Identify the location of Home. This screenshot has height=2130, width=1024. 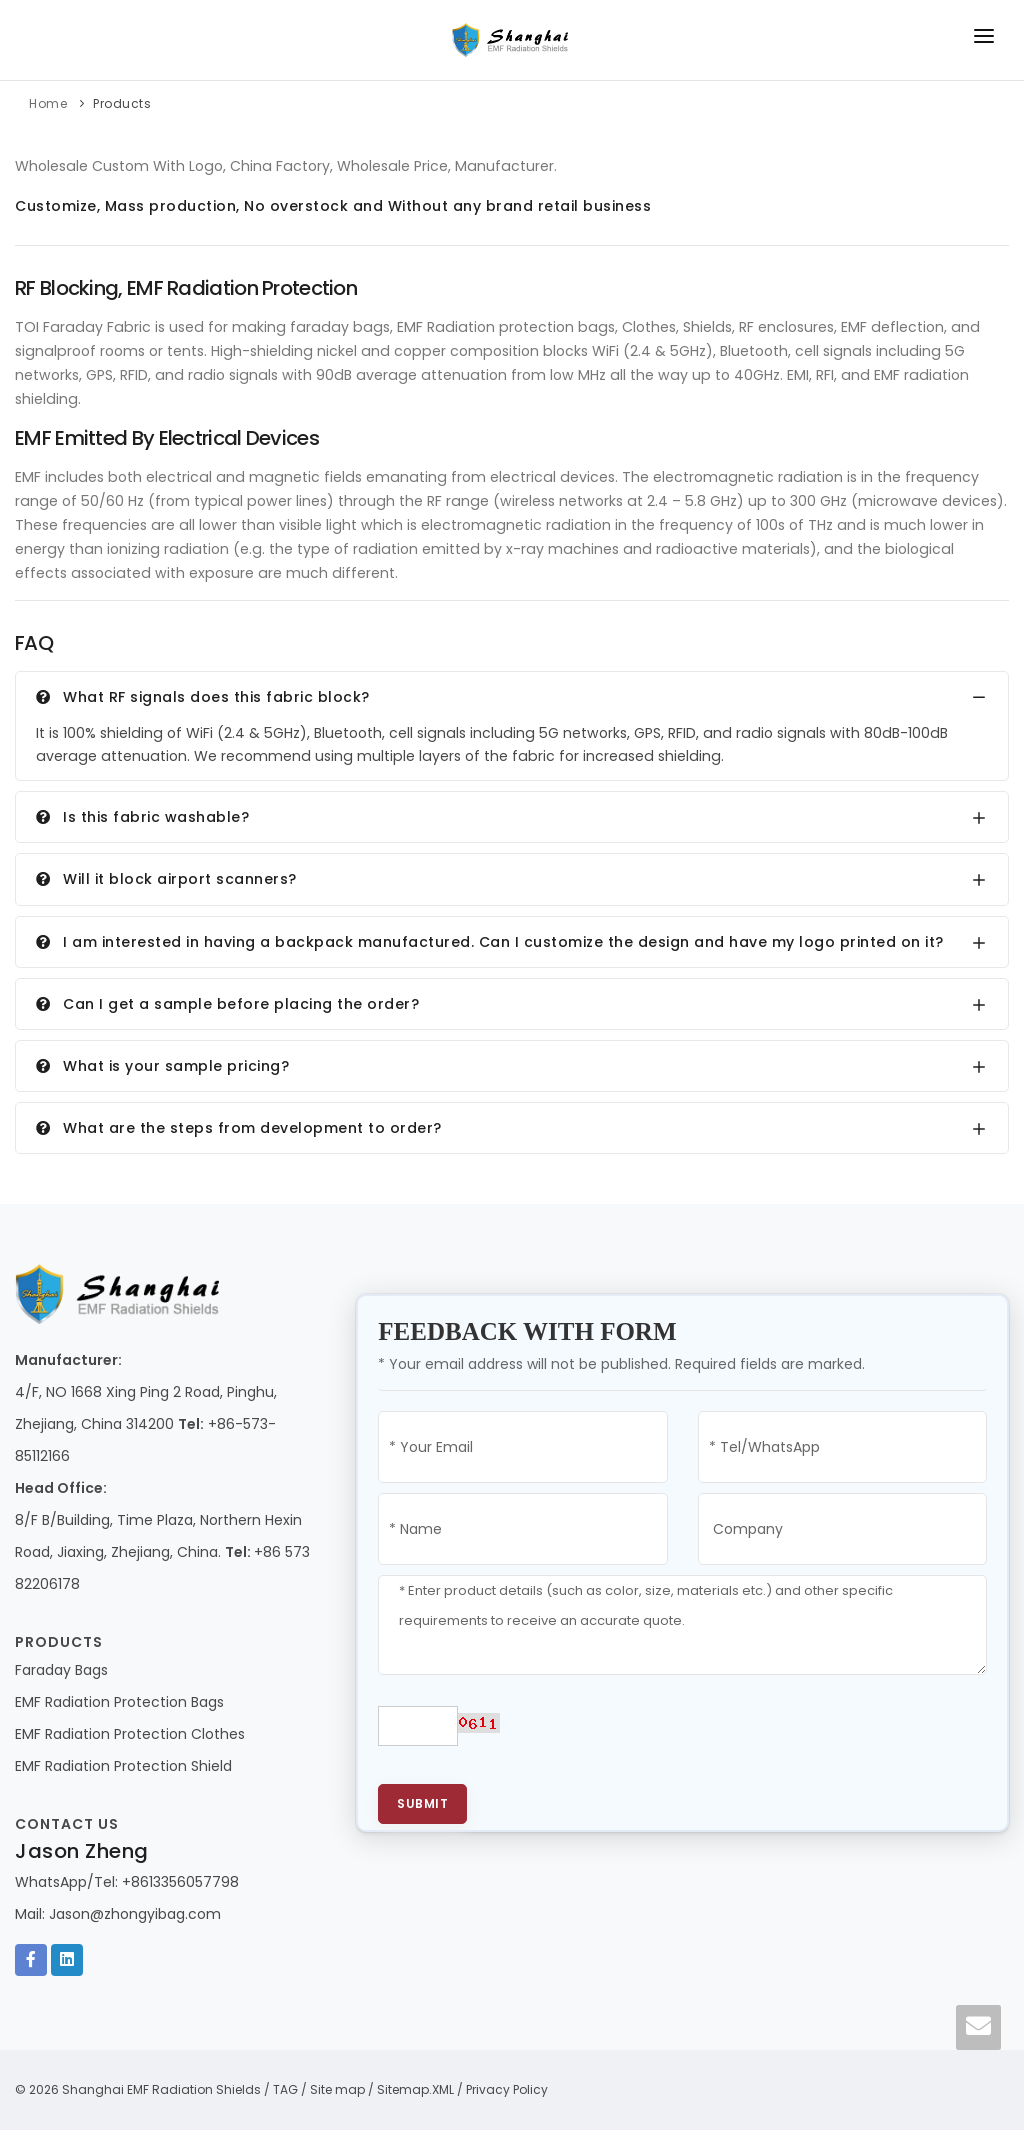
(48, 103).